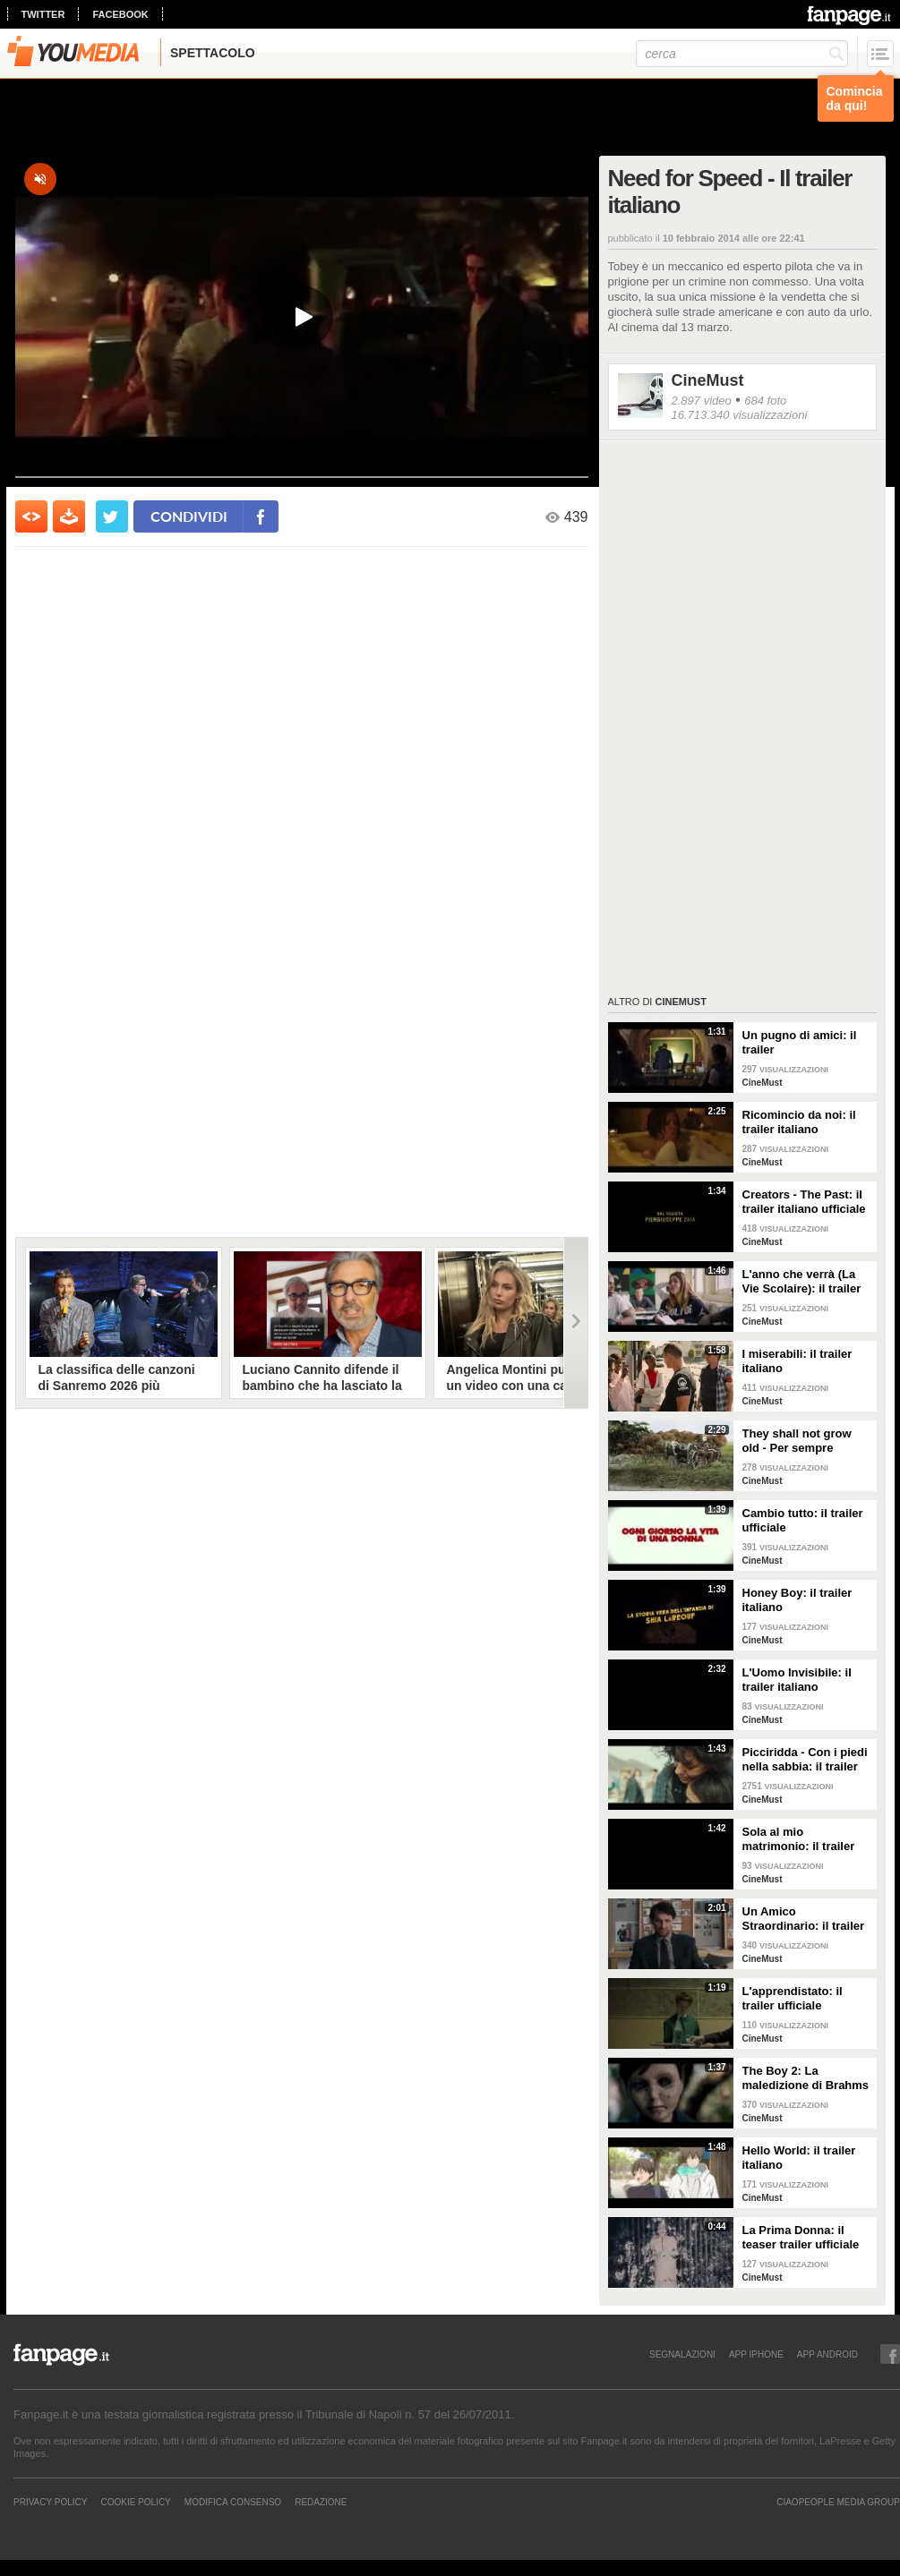 The image size is (900, 2576). What do you see at coordinates (120, 14) in the screenshot?
I see `facebook` at bounding box center [120, 14].